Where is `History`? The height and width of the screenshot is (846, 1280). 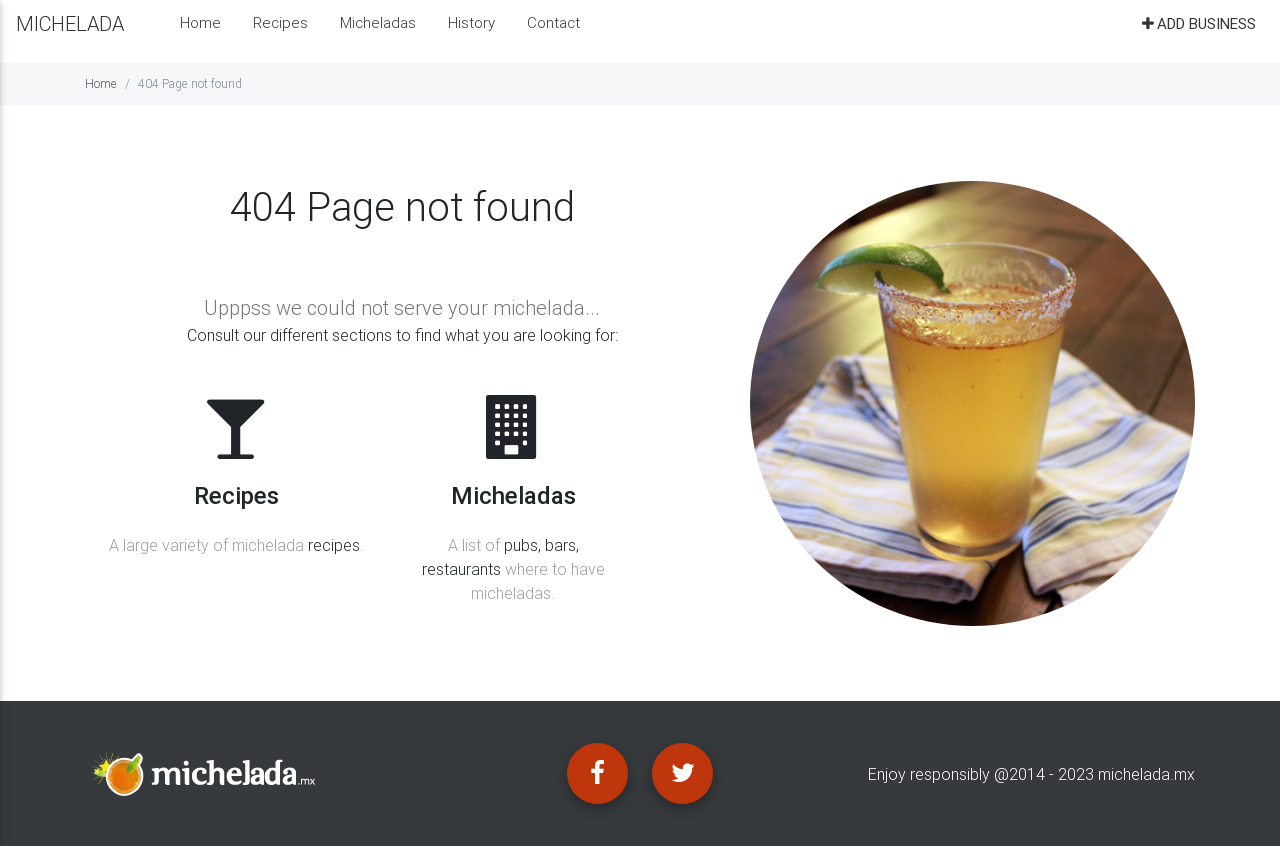 History is located at coordinates (471, 30).